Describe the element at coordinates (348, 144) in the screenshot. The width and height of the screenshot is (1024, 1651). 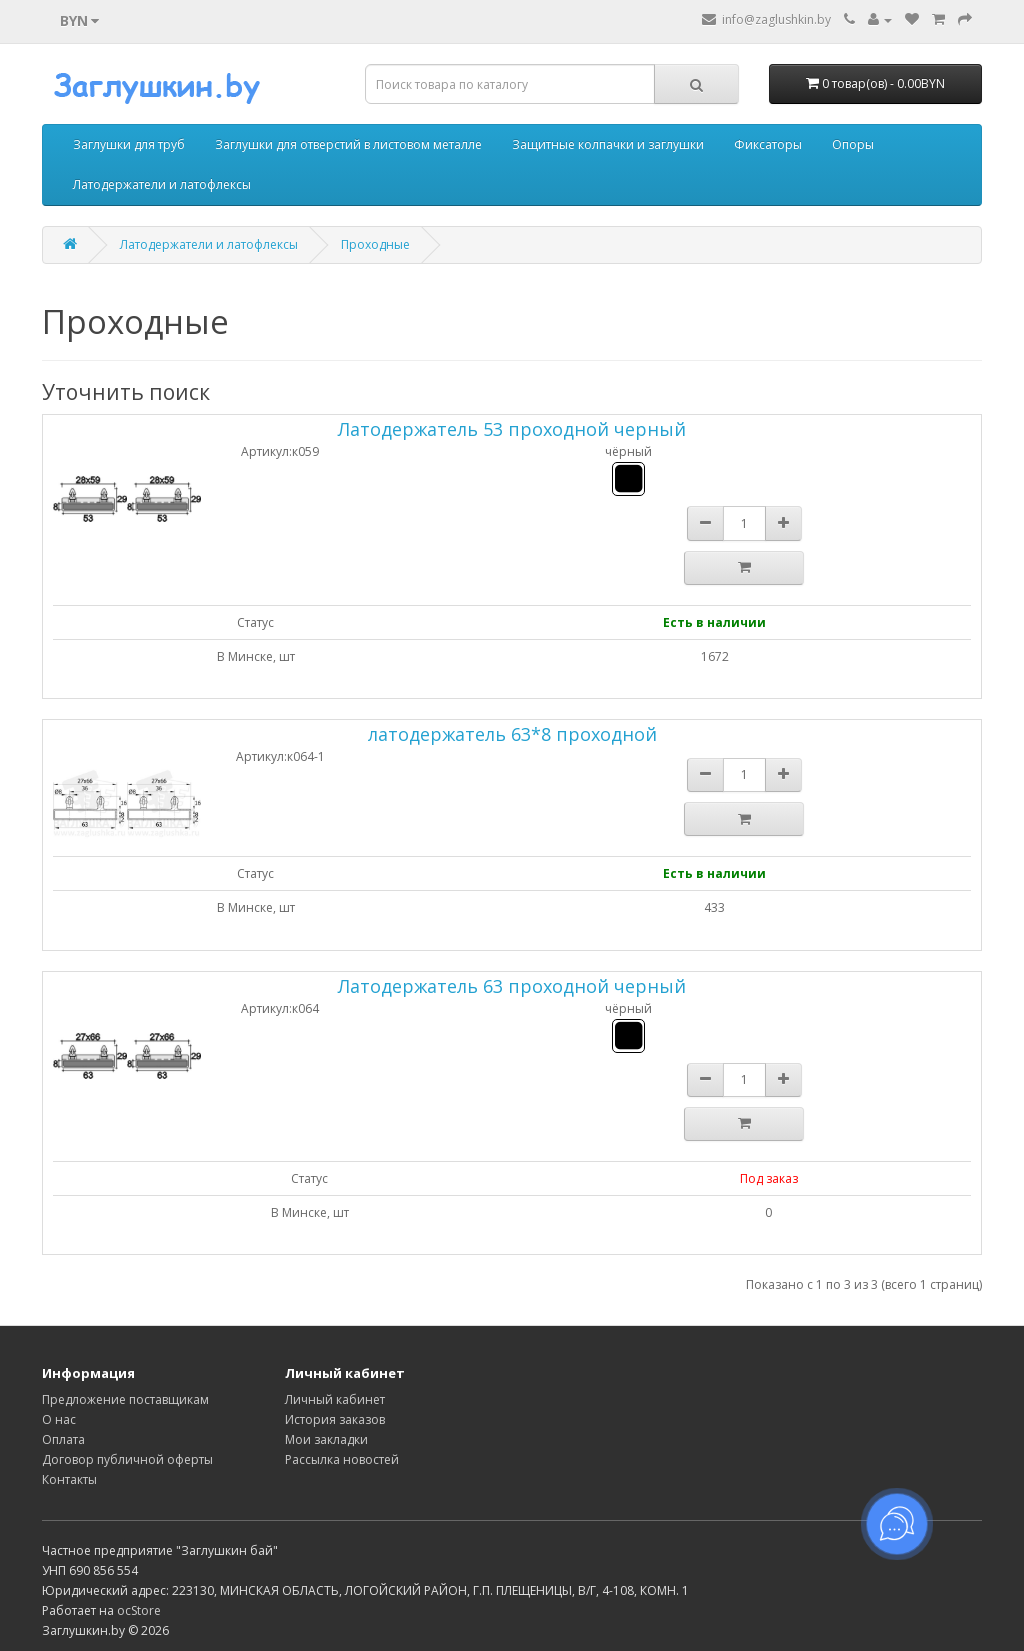
I see `Заглушки для отверстий в листовом металле` at that location.